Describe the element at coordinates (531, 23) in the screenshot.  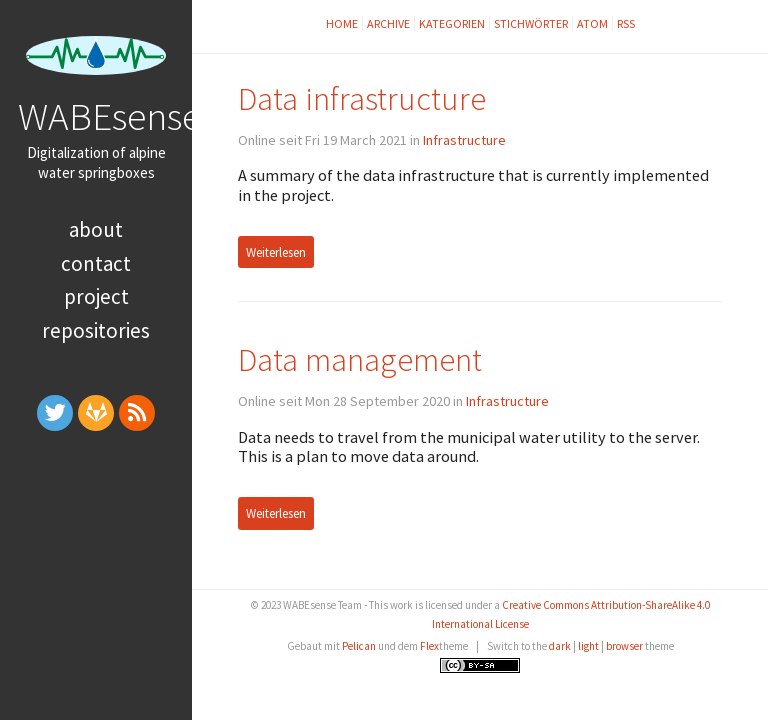
I see `Stichwörter` at that location.